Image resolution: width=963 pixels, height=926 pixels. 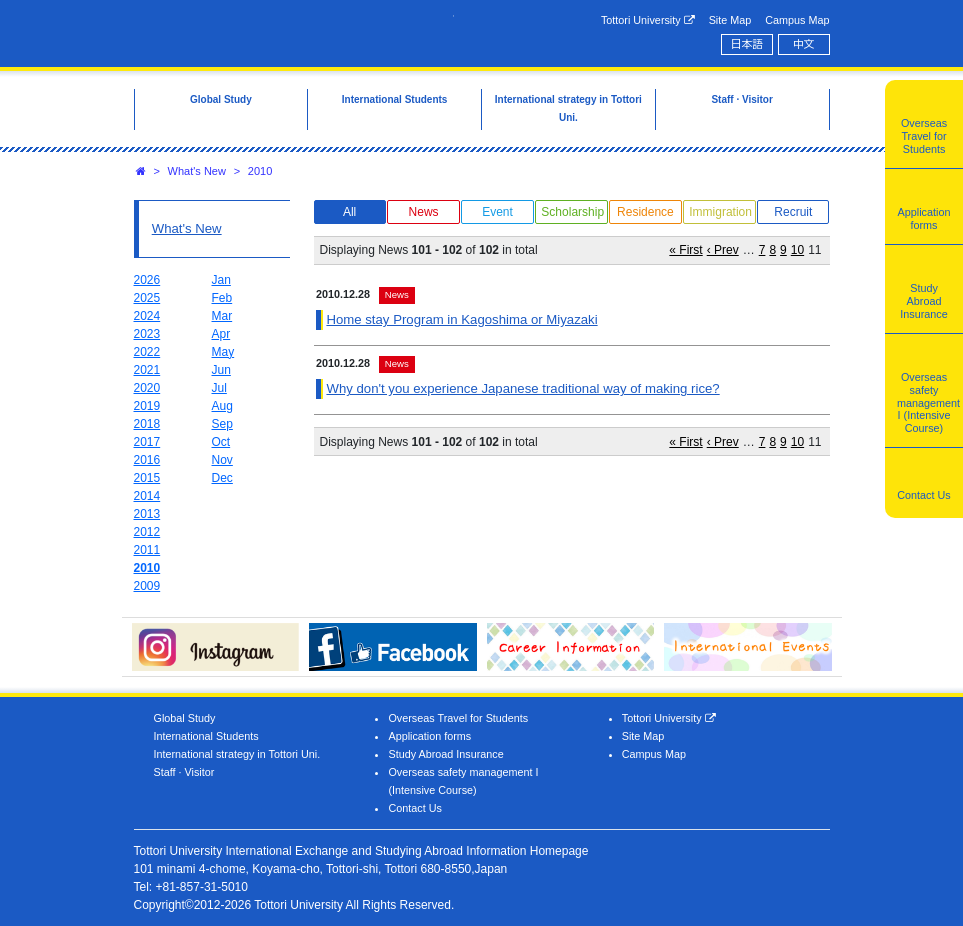 What do you see at coordinates (221, 280) in the screenshot?
I see `Jan` at bounding box center [221, 280].